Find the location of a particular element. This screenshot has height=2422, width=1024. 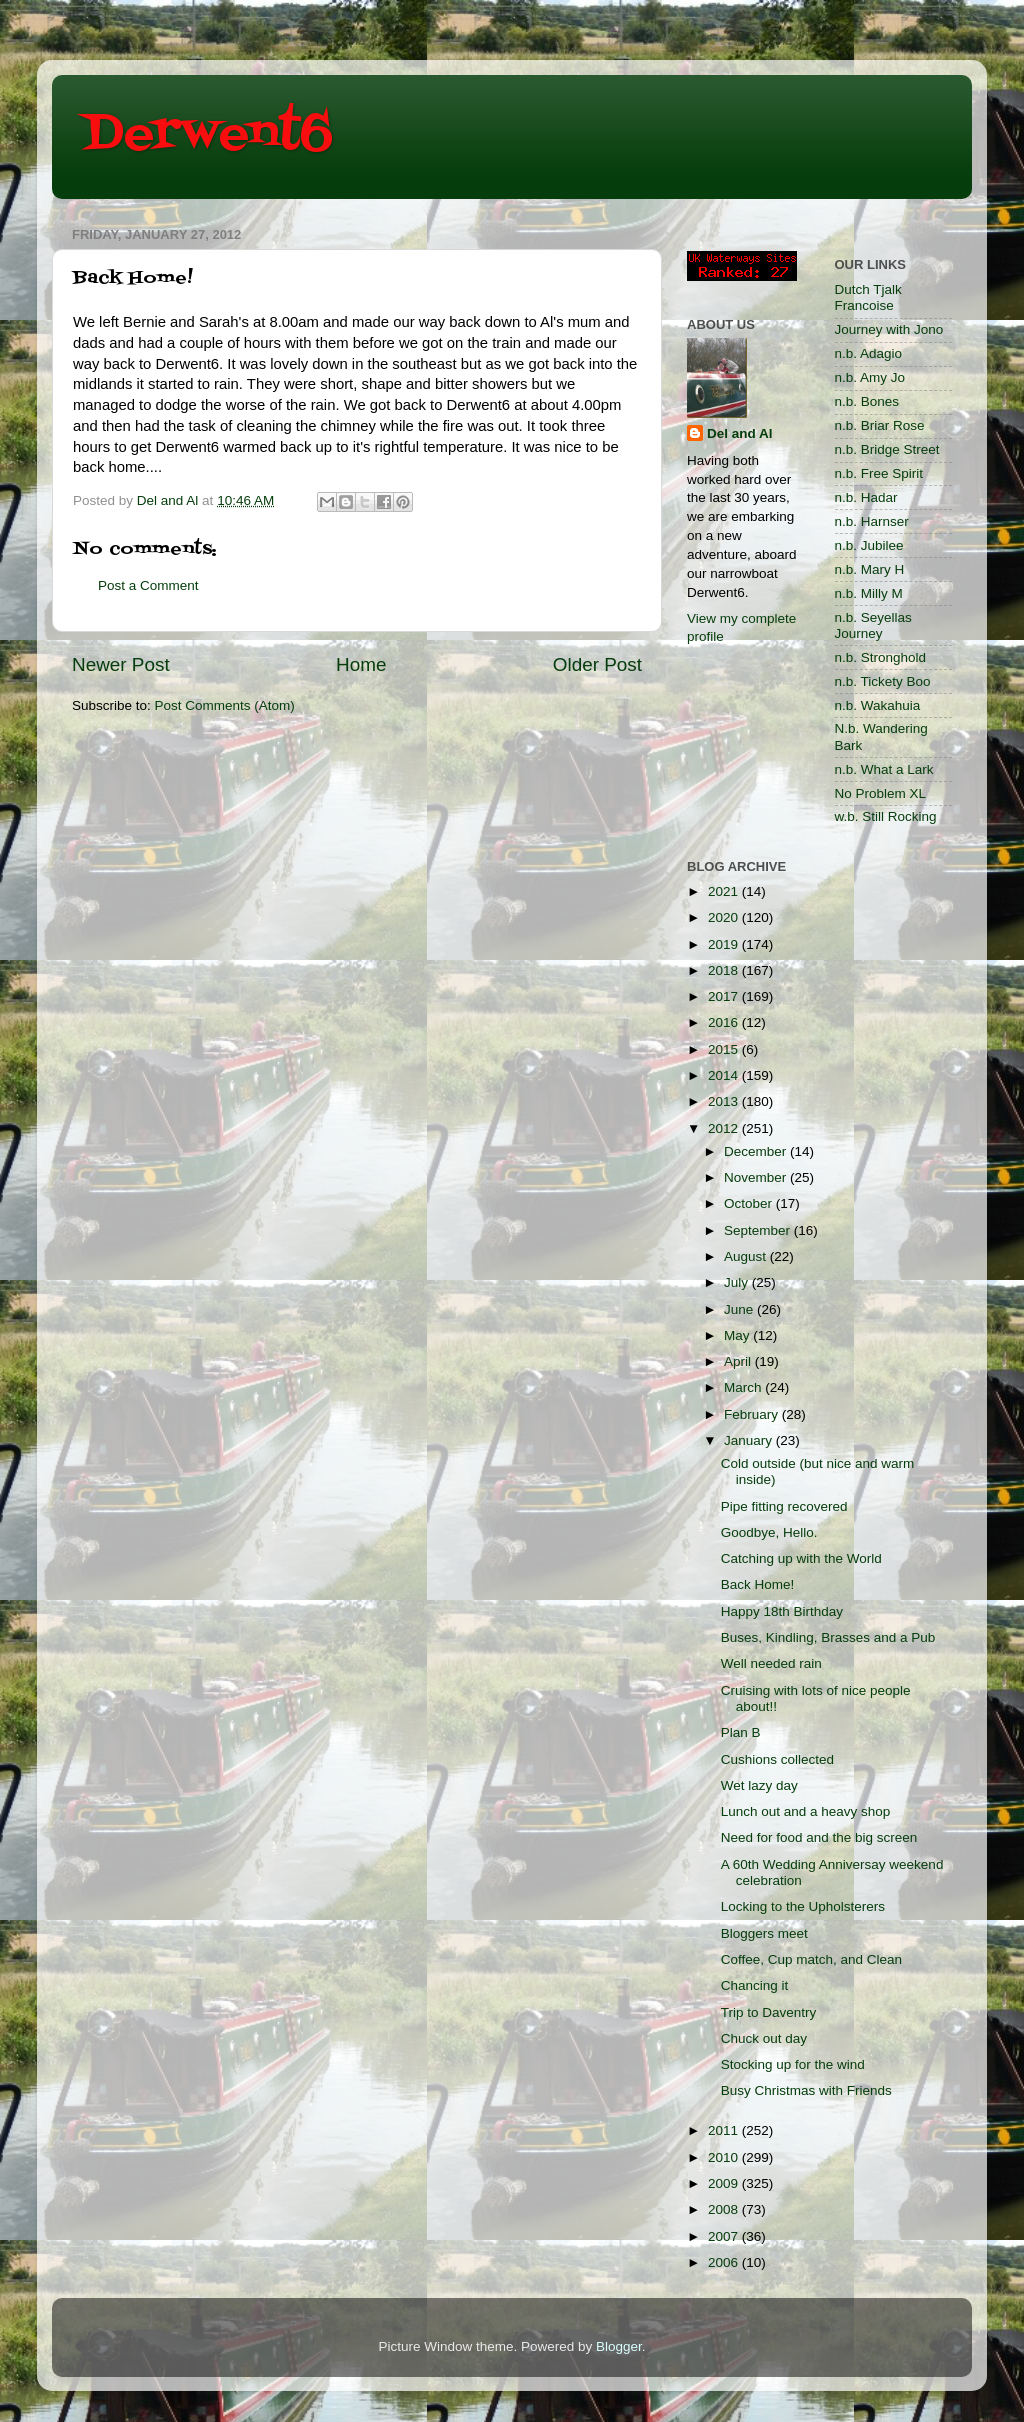

2017 is located at coordinates (725, 996).